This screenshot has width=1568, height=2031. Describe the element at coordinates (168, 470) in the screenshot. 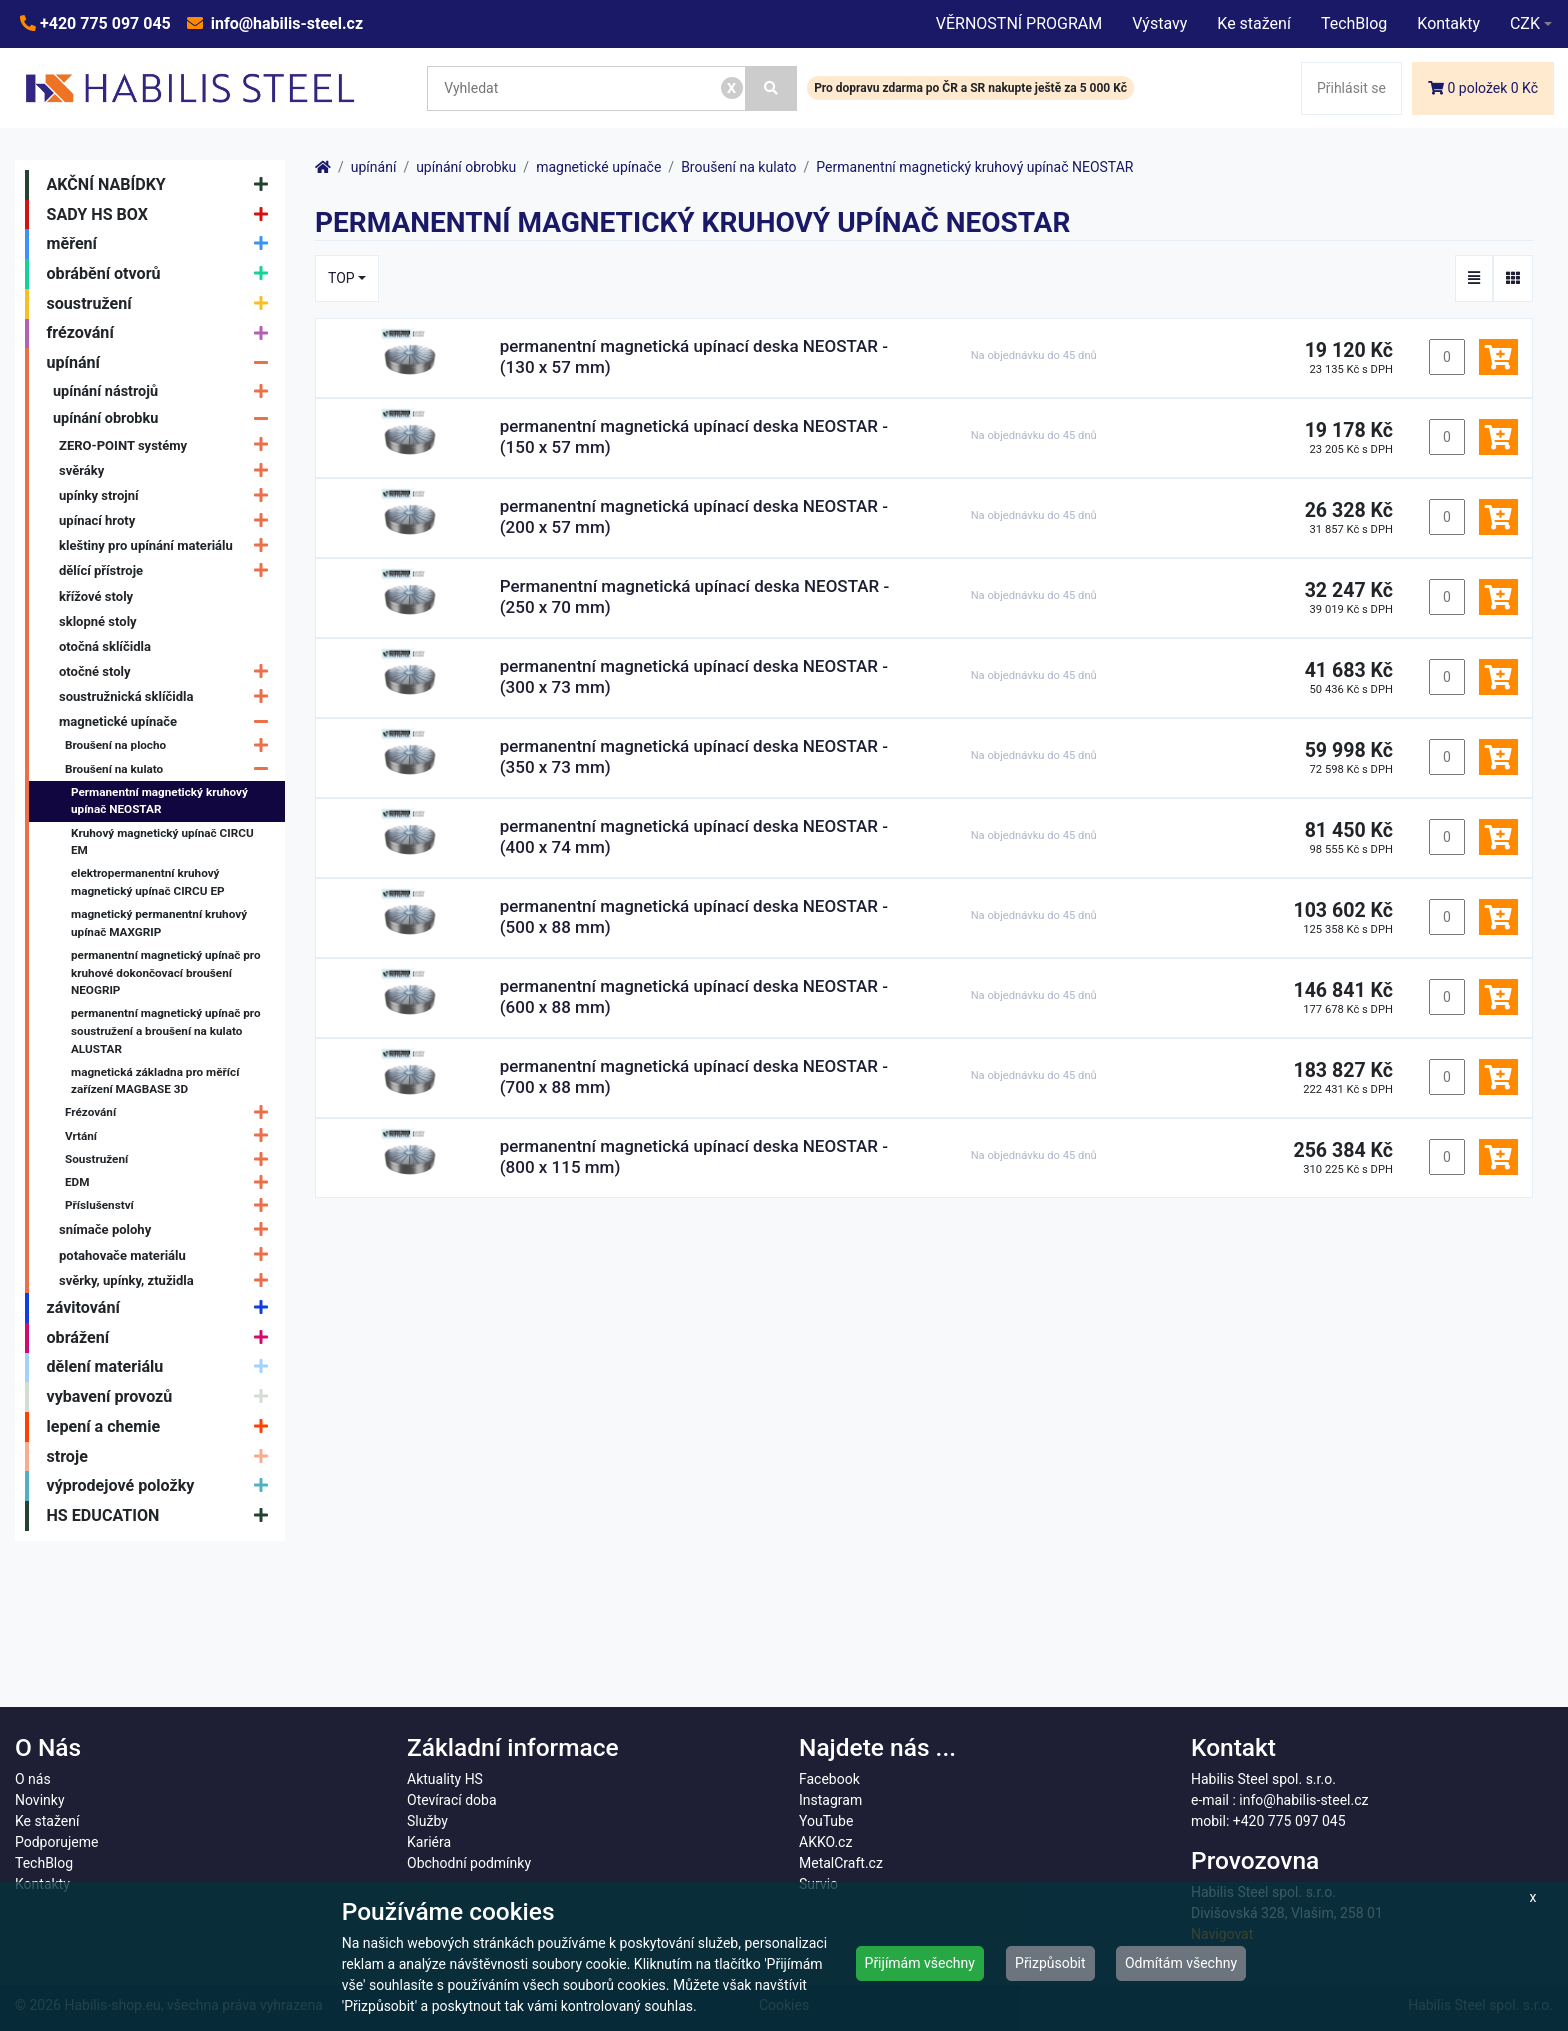

I see `svěráky` at that location.